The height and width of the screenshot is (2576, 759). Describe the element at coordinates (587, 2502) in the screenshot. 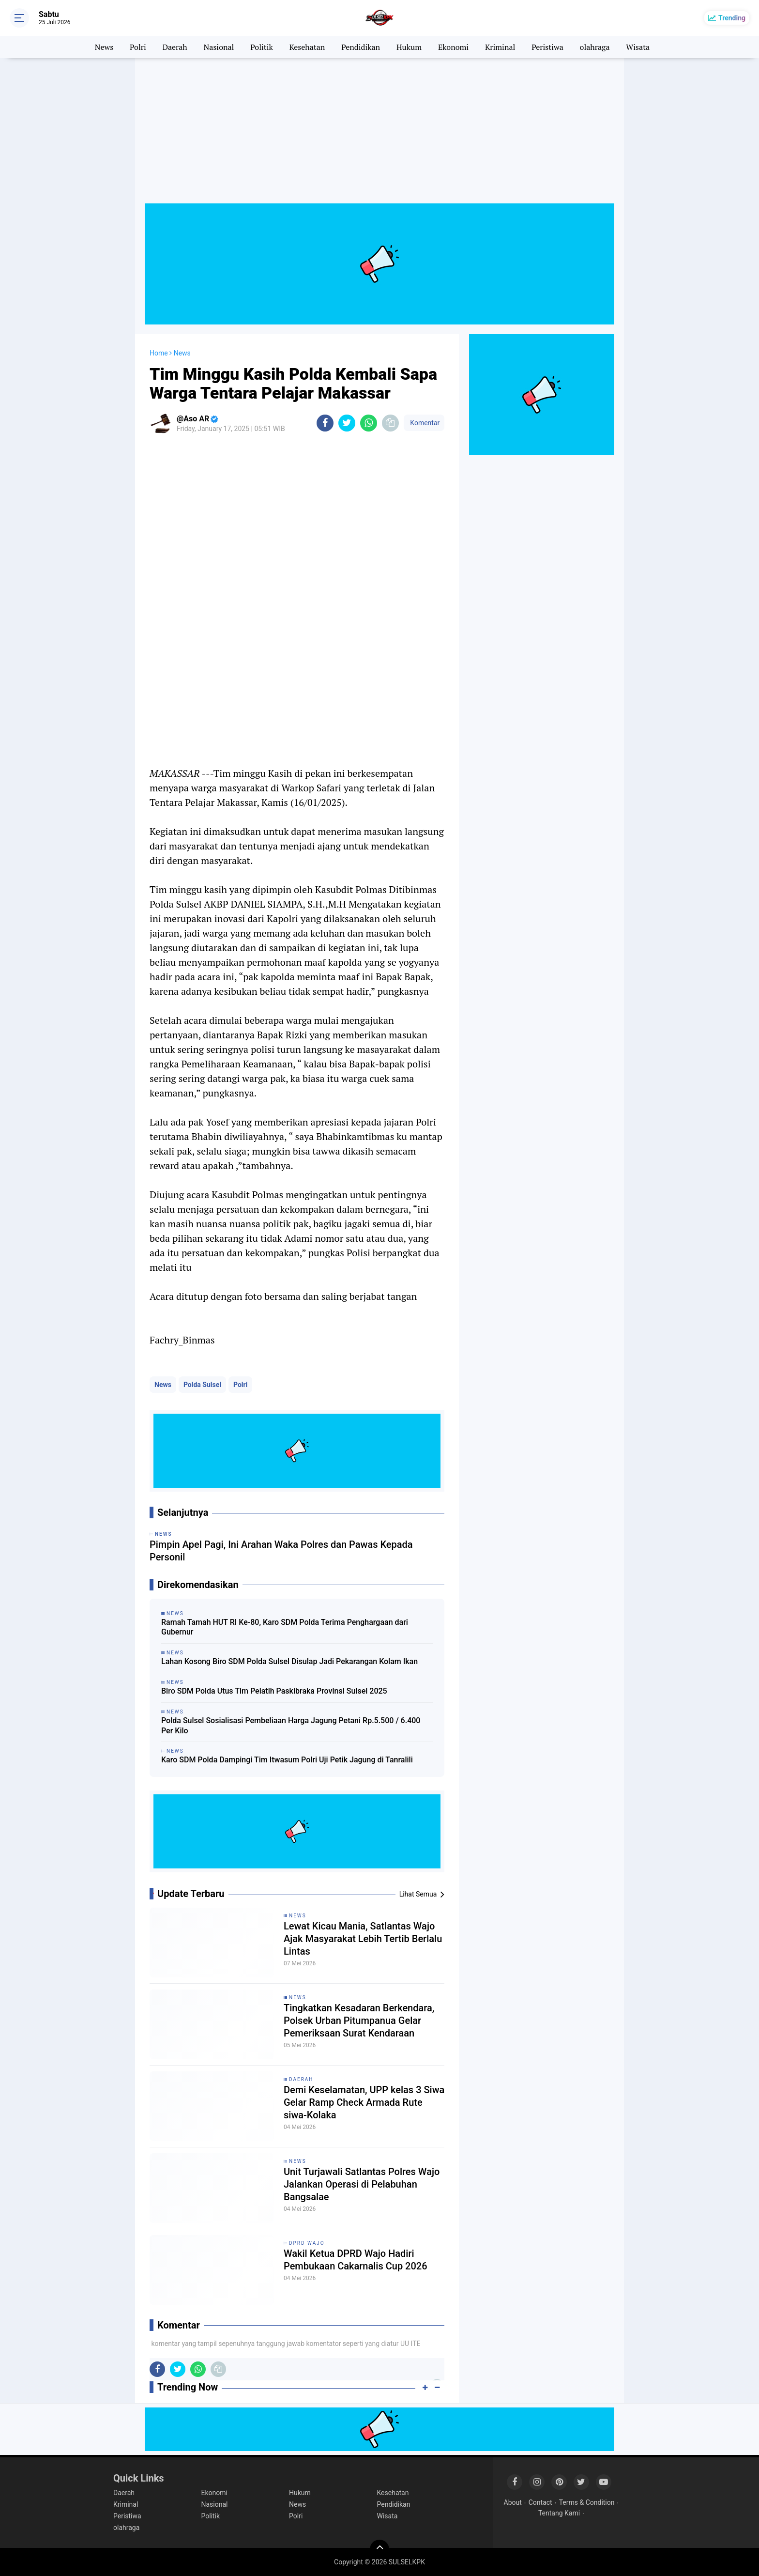

I see `Terms & Condition` at that location.